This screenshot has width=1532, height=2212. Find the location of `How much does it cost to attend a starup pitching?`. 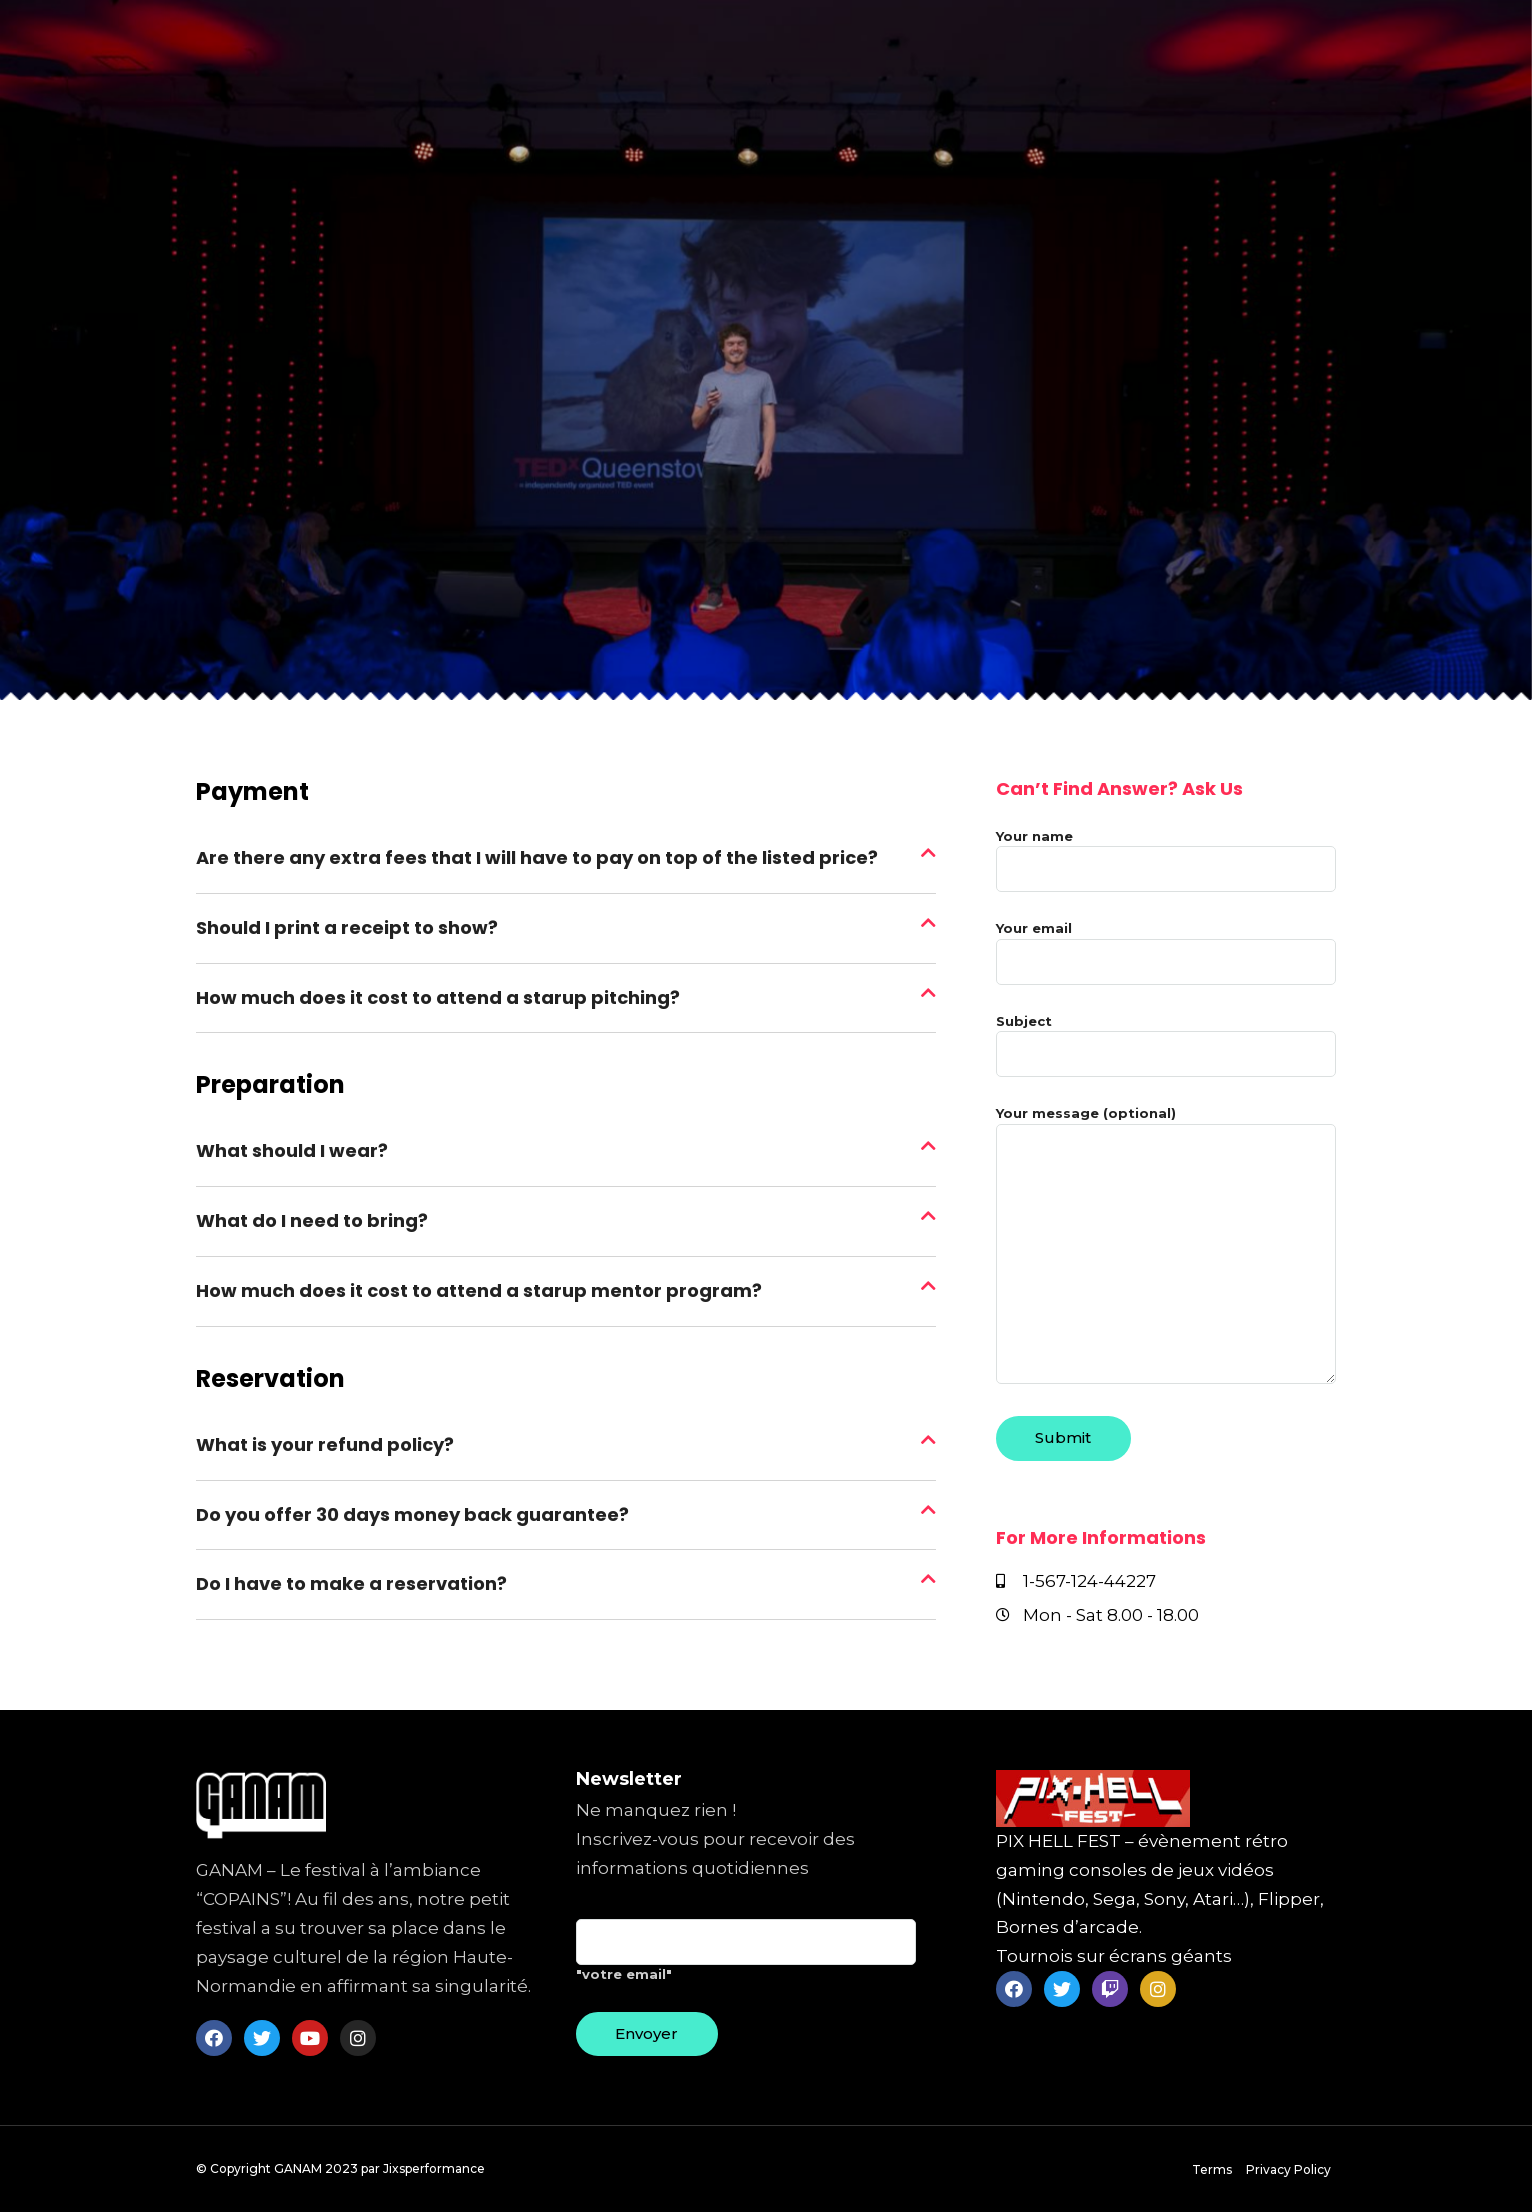

How much does it cost to attend a starup pitching? is located at coordinates (438, 997).